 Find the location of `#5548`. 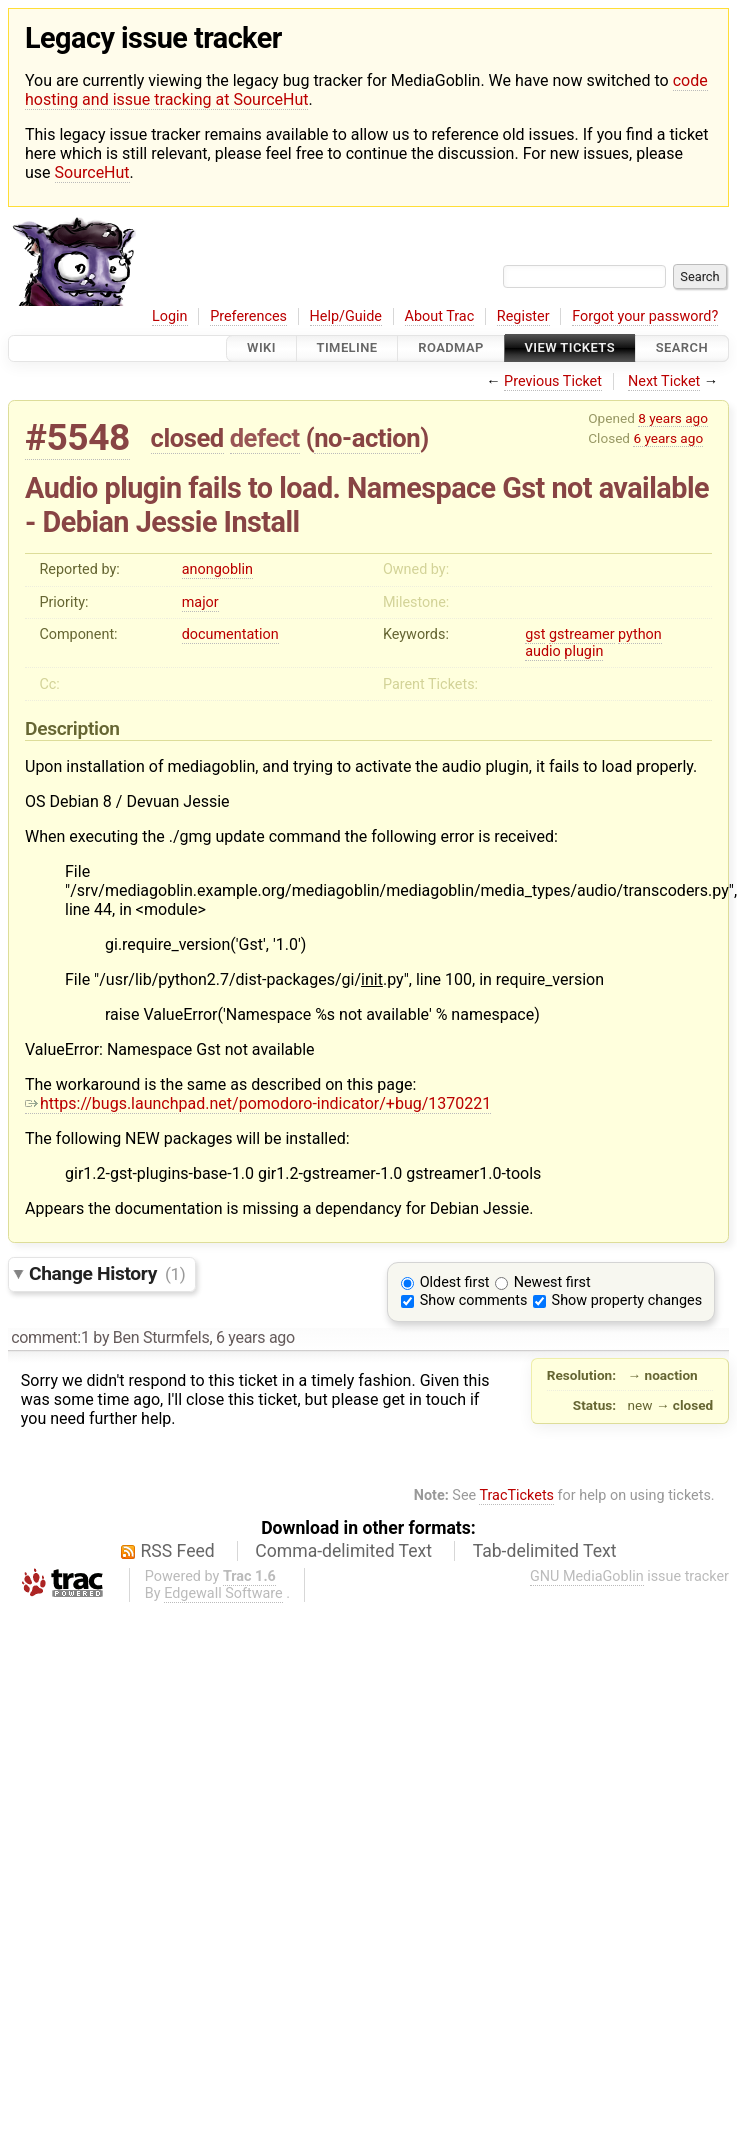

#5548 is located at coordinates (77, 437).